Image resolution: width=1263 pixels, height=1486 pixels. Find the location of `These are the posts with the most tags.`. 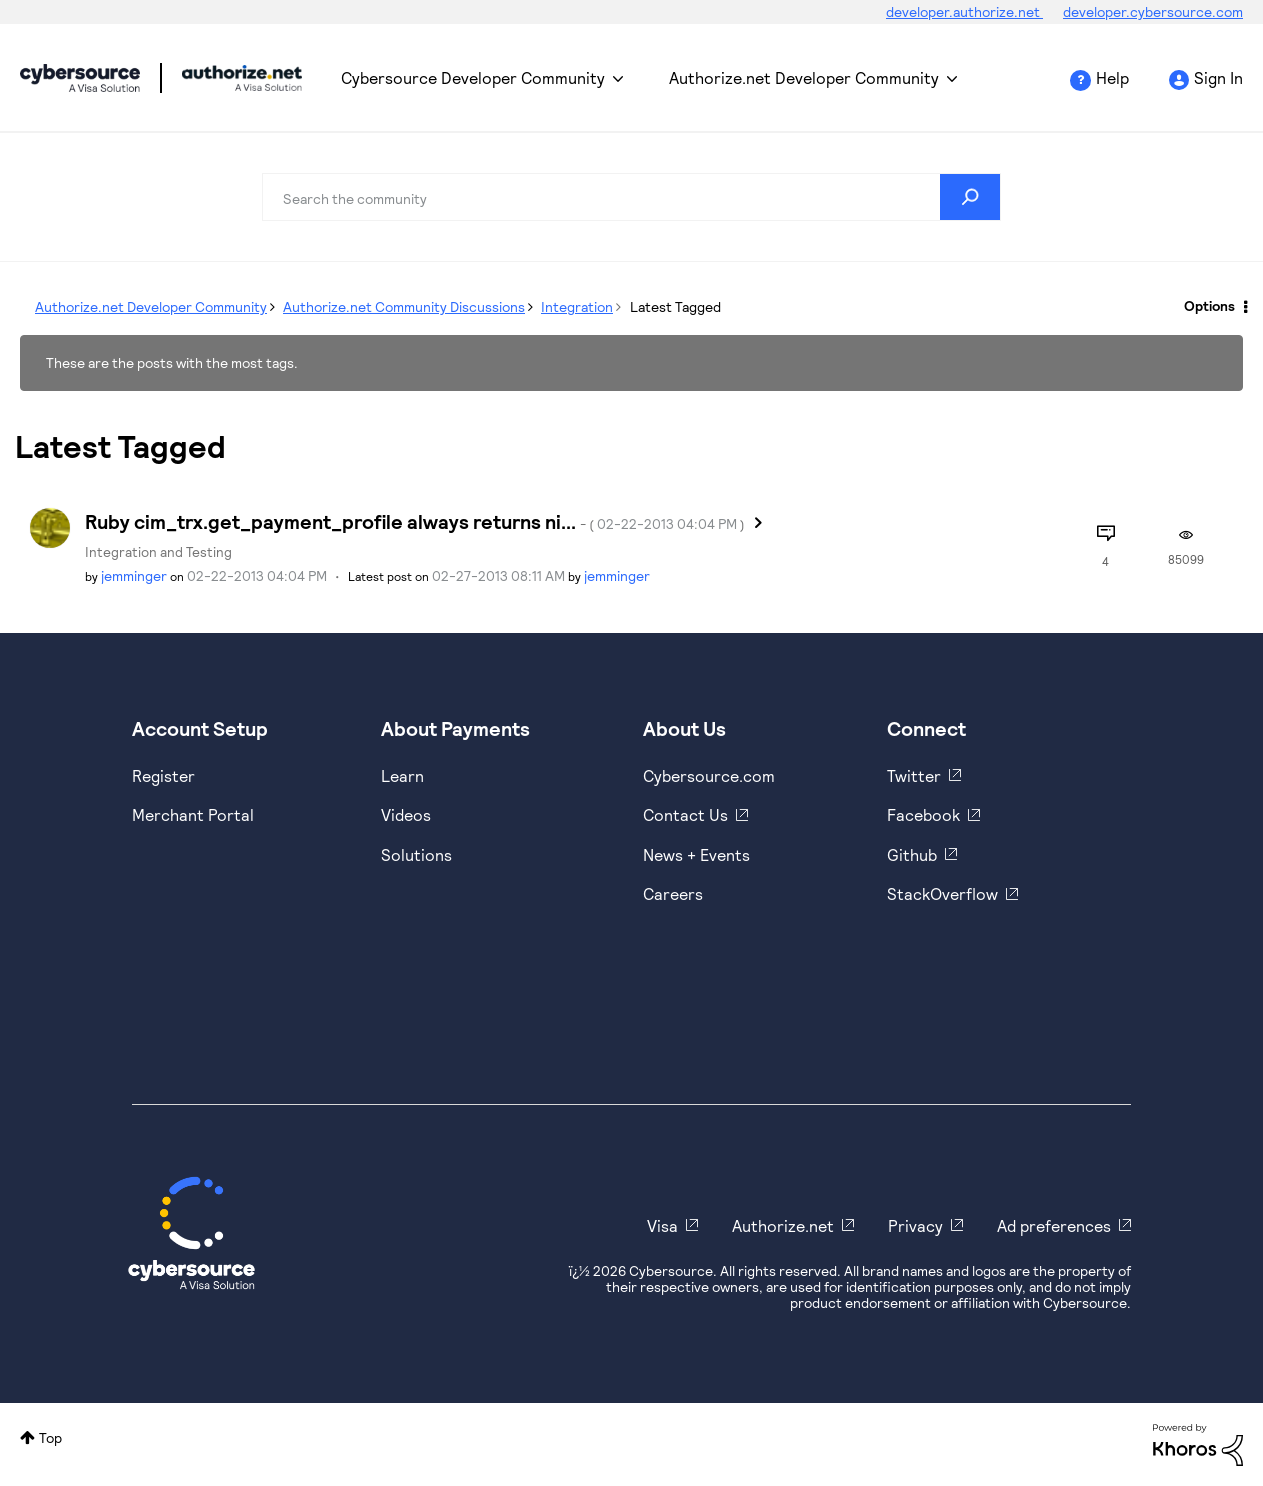

These are the posts with the most tags. is located at coordinates (172, 362).